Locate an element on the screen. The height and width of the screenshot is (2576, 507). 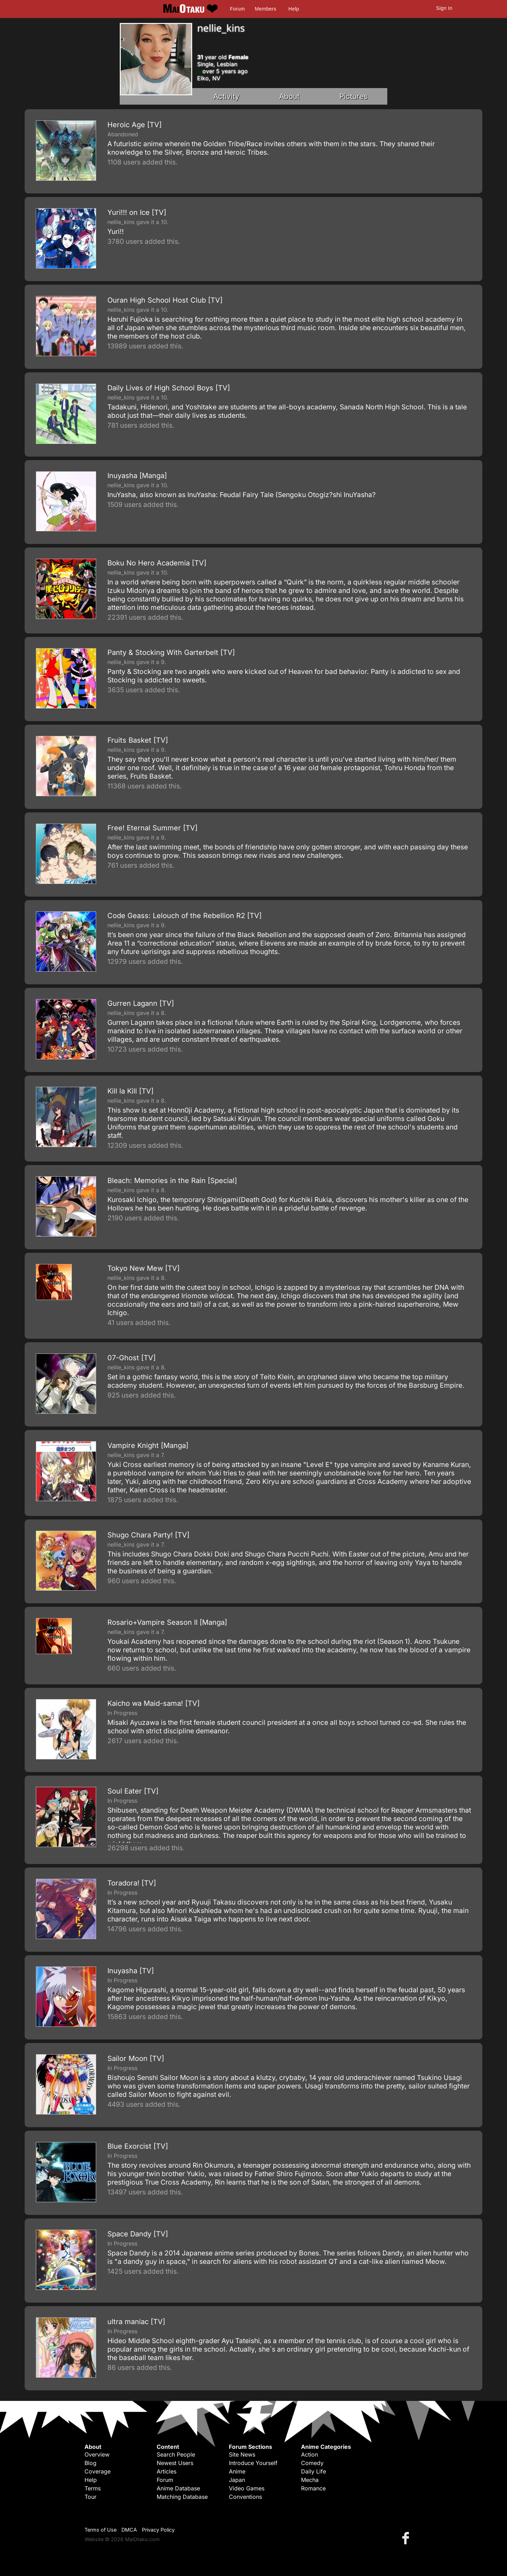
Code Geass: Lelouch of the Rebellion R2 [TV] is located at coordinates (184, 915).